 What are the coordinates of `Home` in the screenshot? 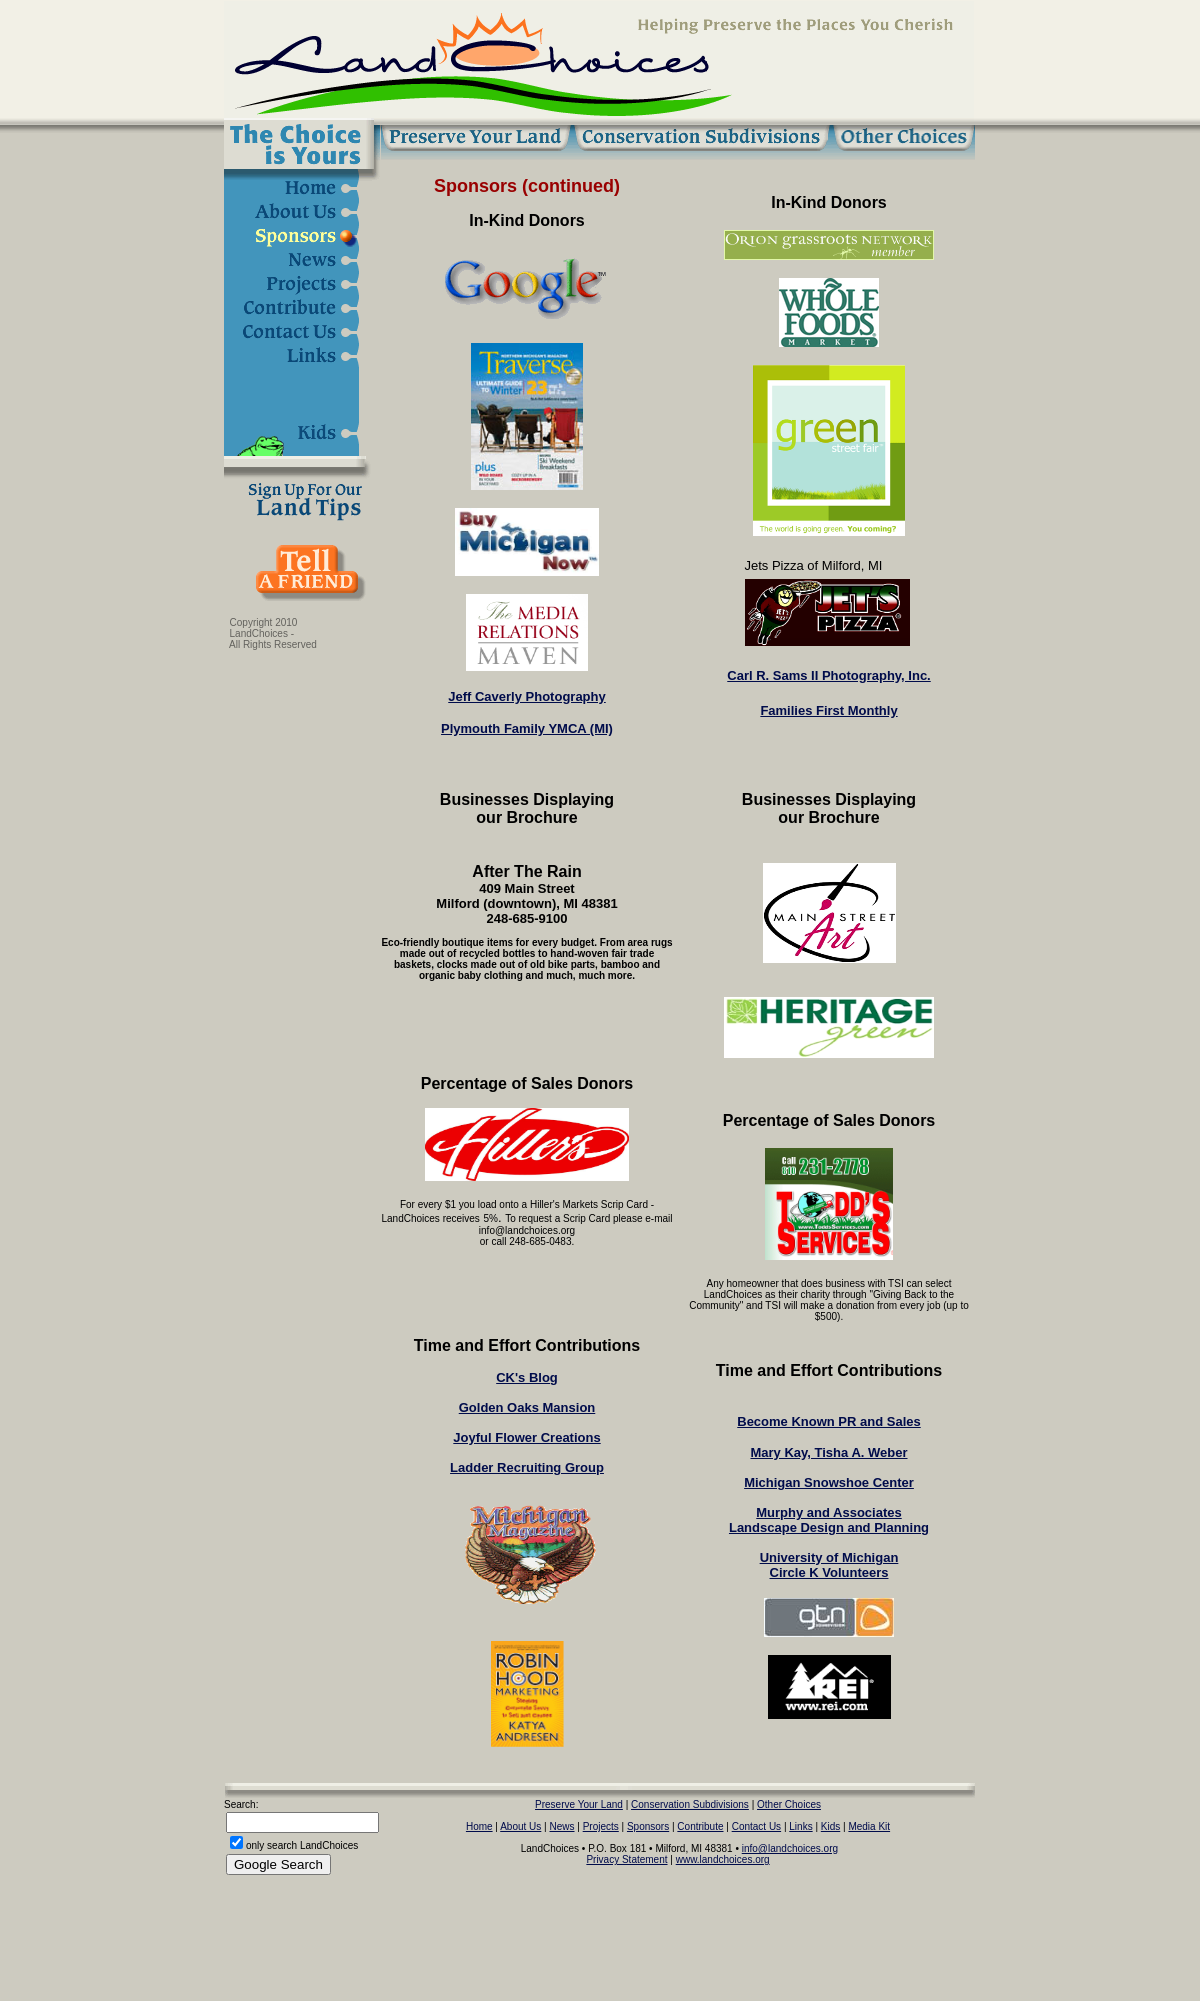 It's located at (479, 1826).